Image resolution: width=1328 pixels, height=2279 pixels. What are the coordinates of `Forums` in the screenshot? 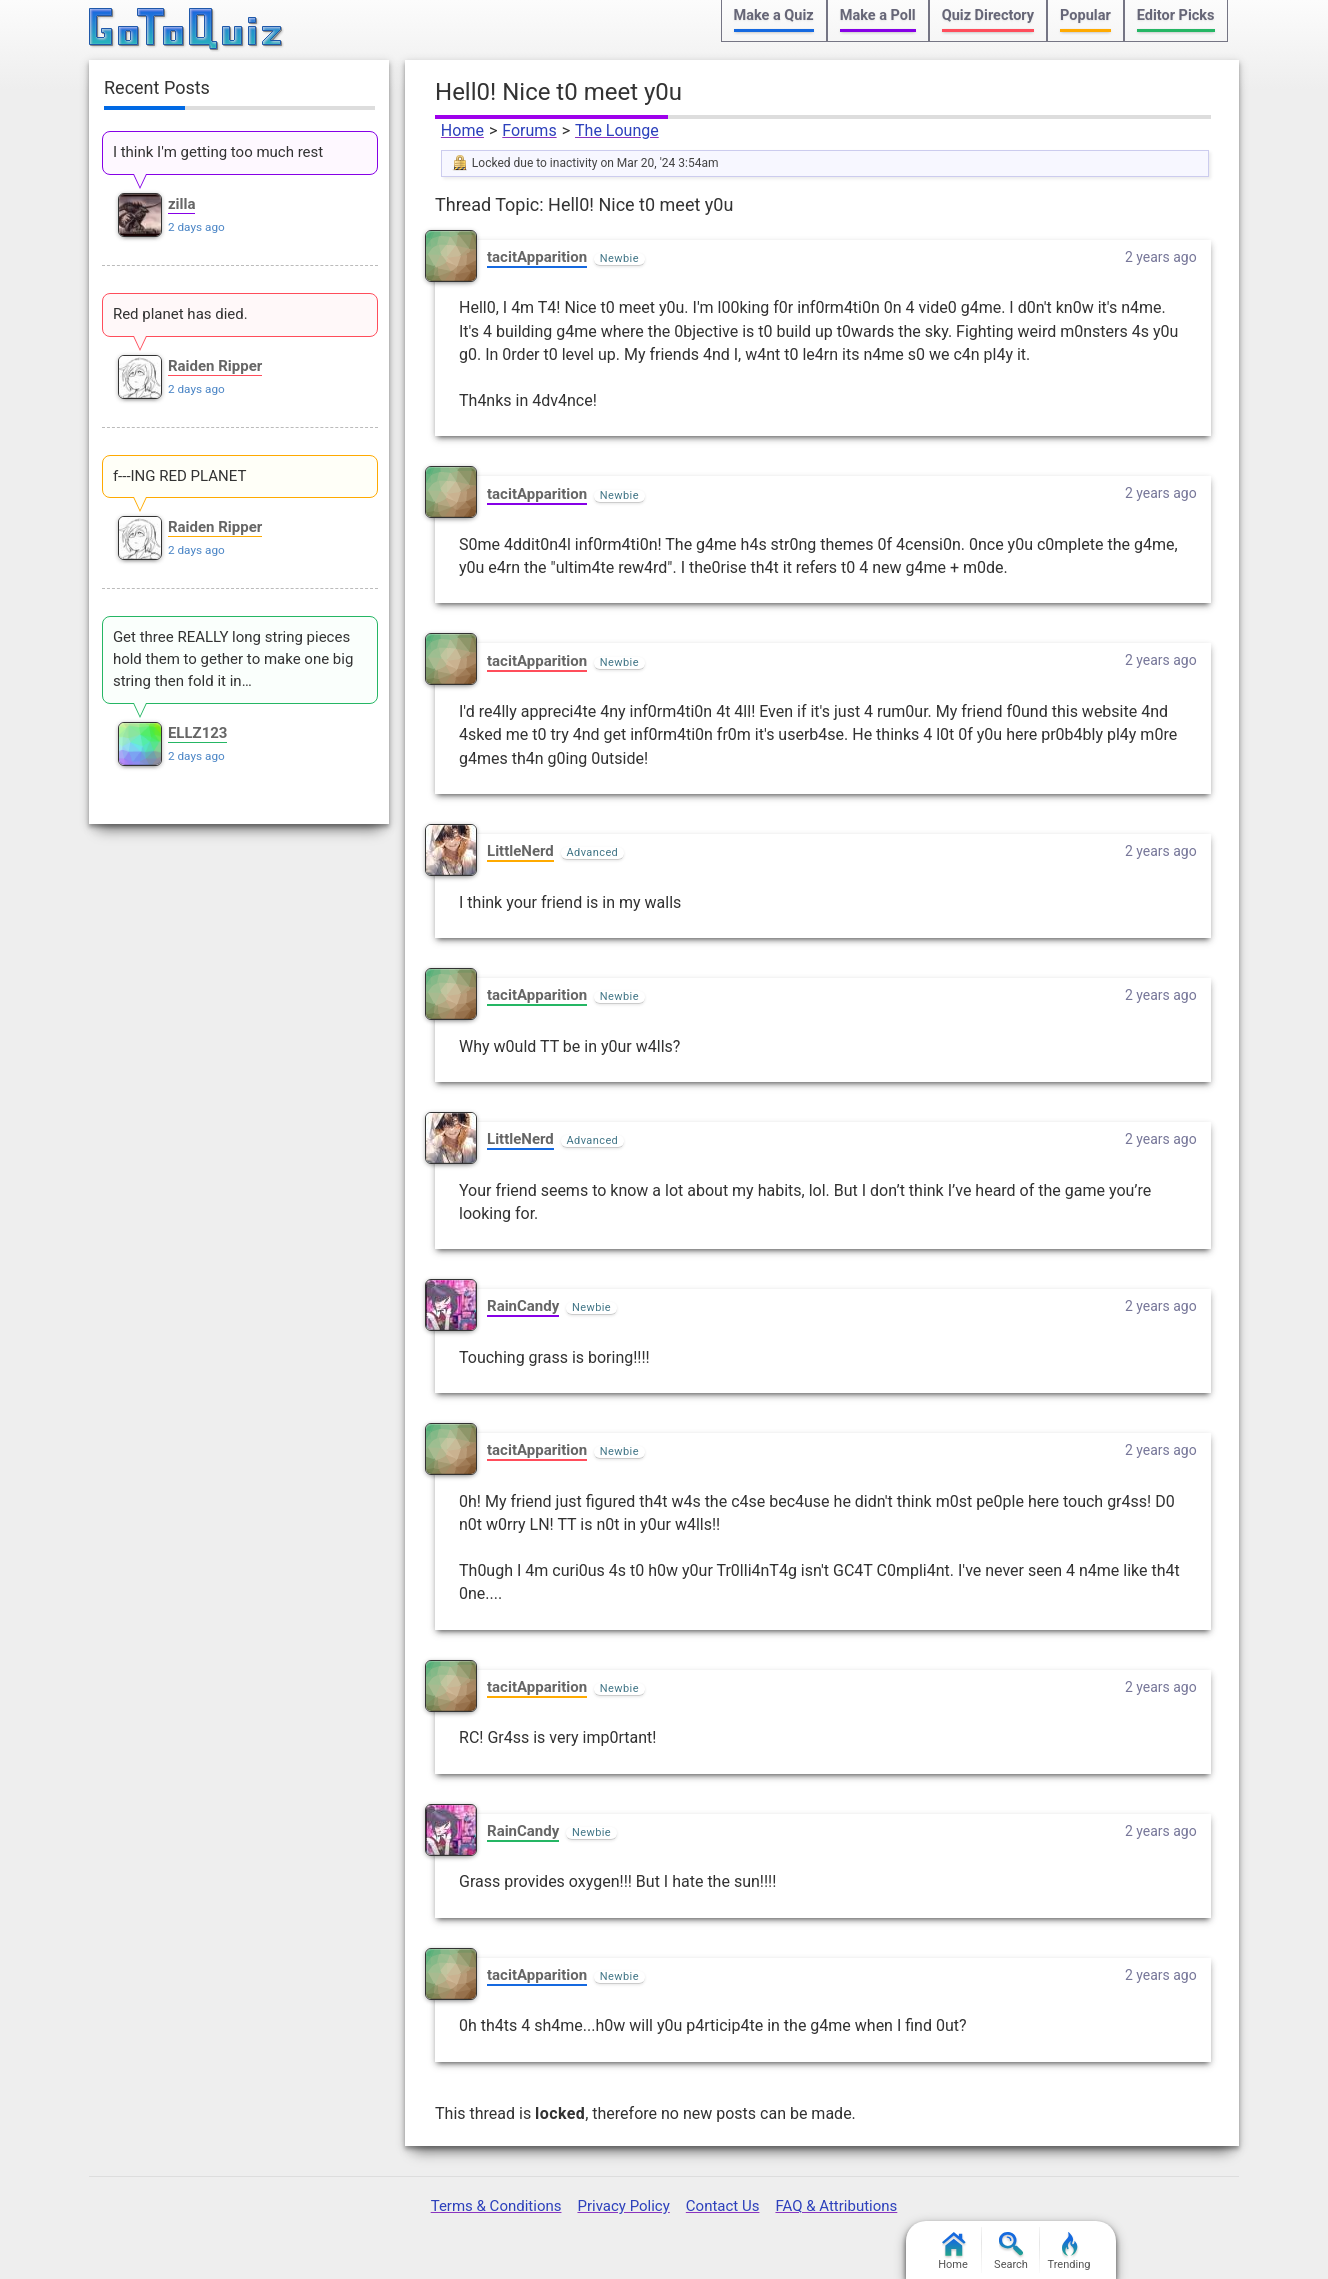 It's located at (529, 130).